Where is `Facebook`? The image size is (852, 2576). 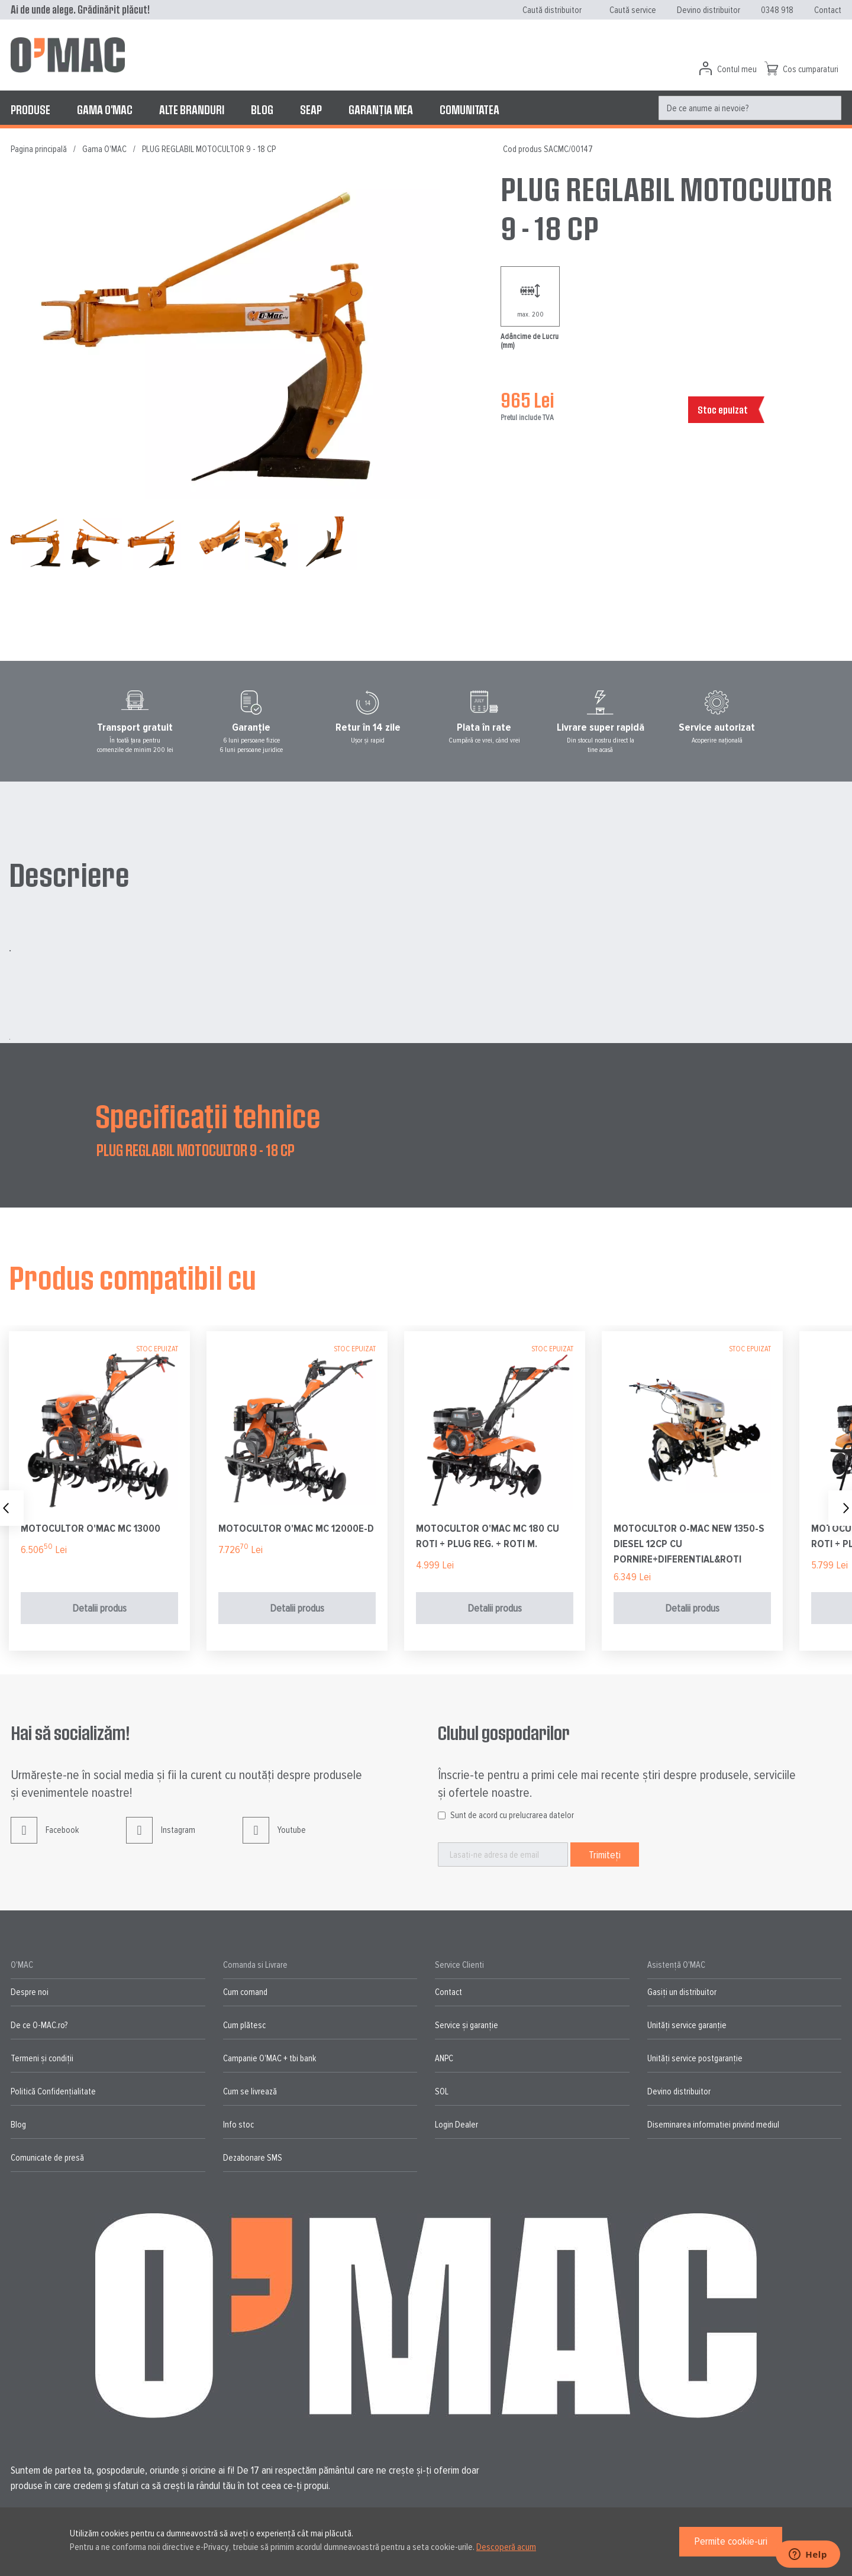 Facebook is located at coordinates (45, 1839).